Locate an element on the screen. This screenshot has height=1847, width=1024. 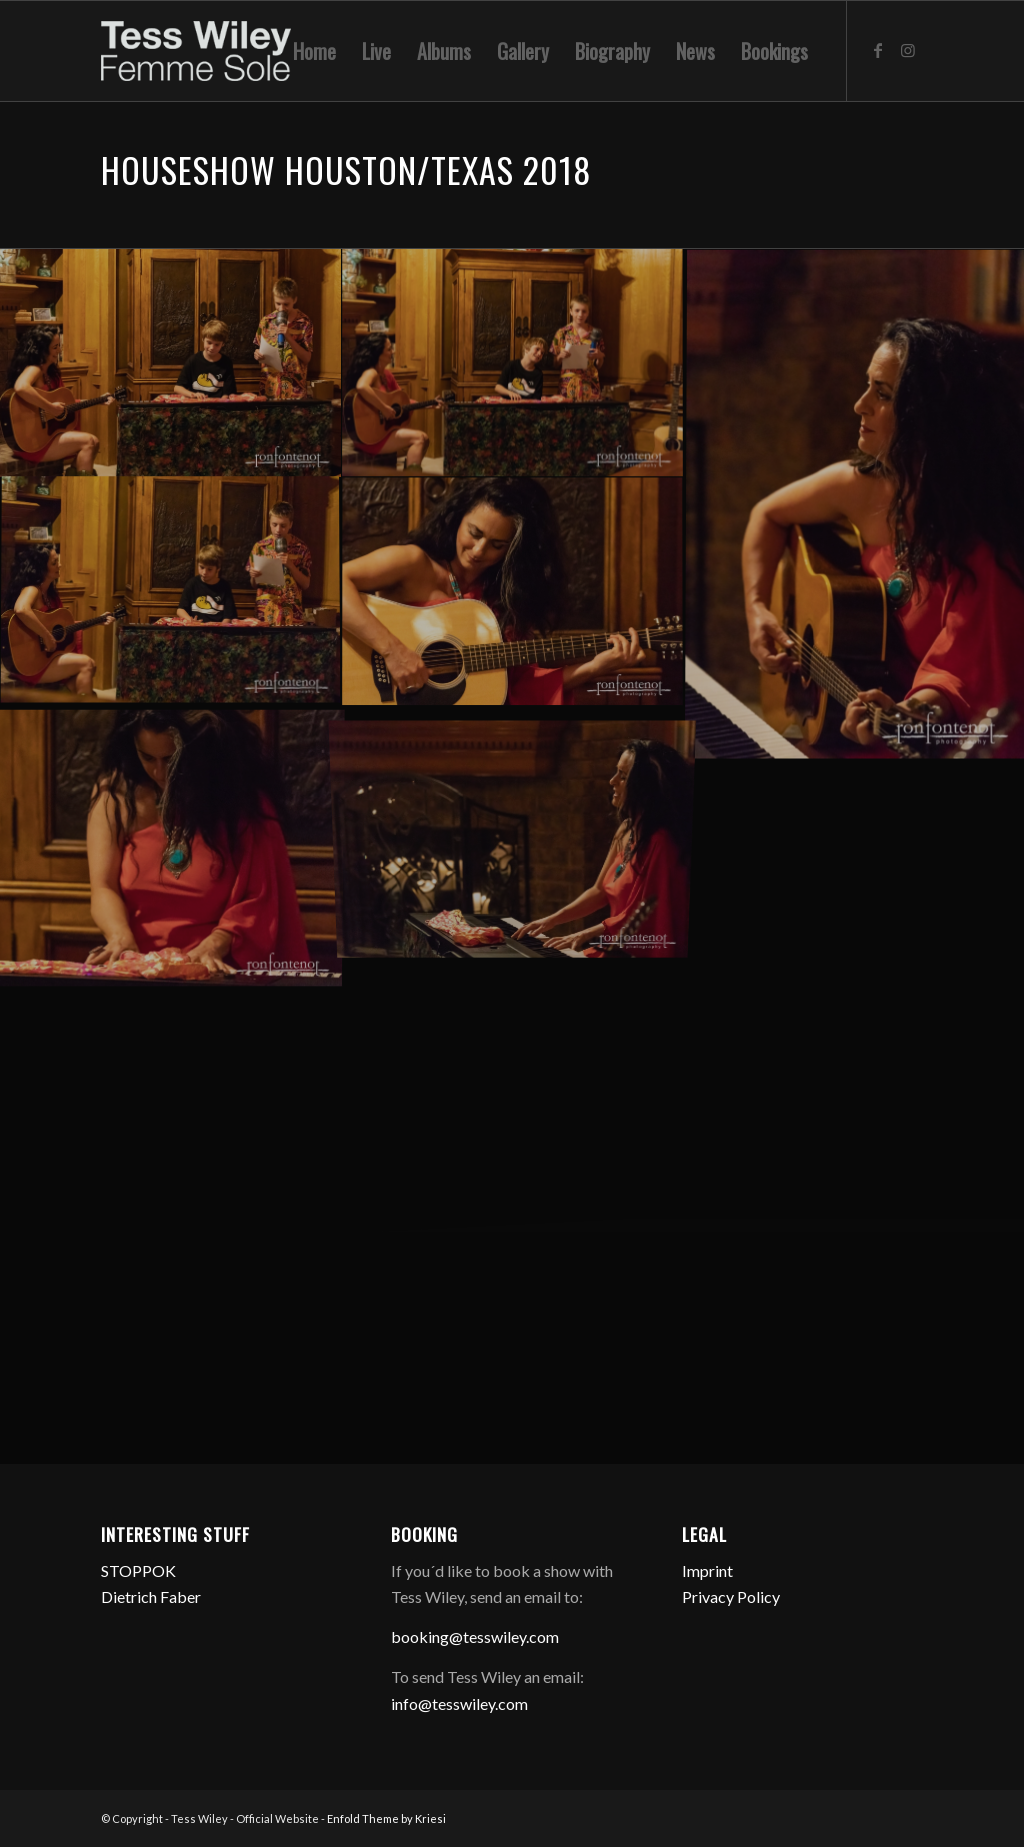
[Bild 201807285DA-RON_1992] is located at coordinates (513, 821).